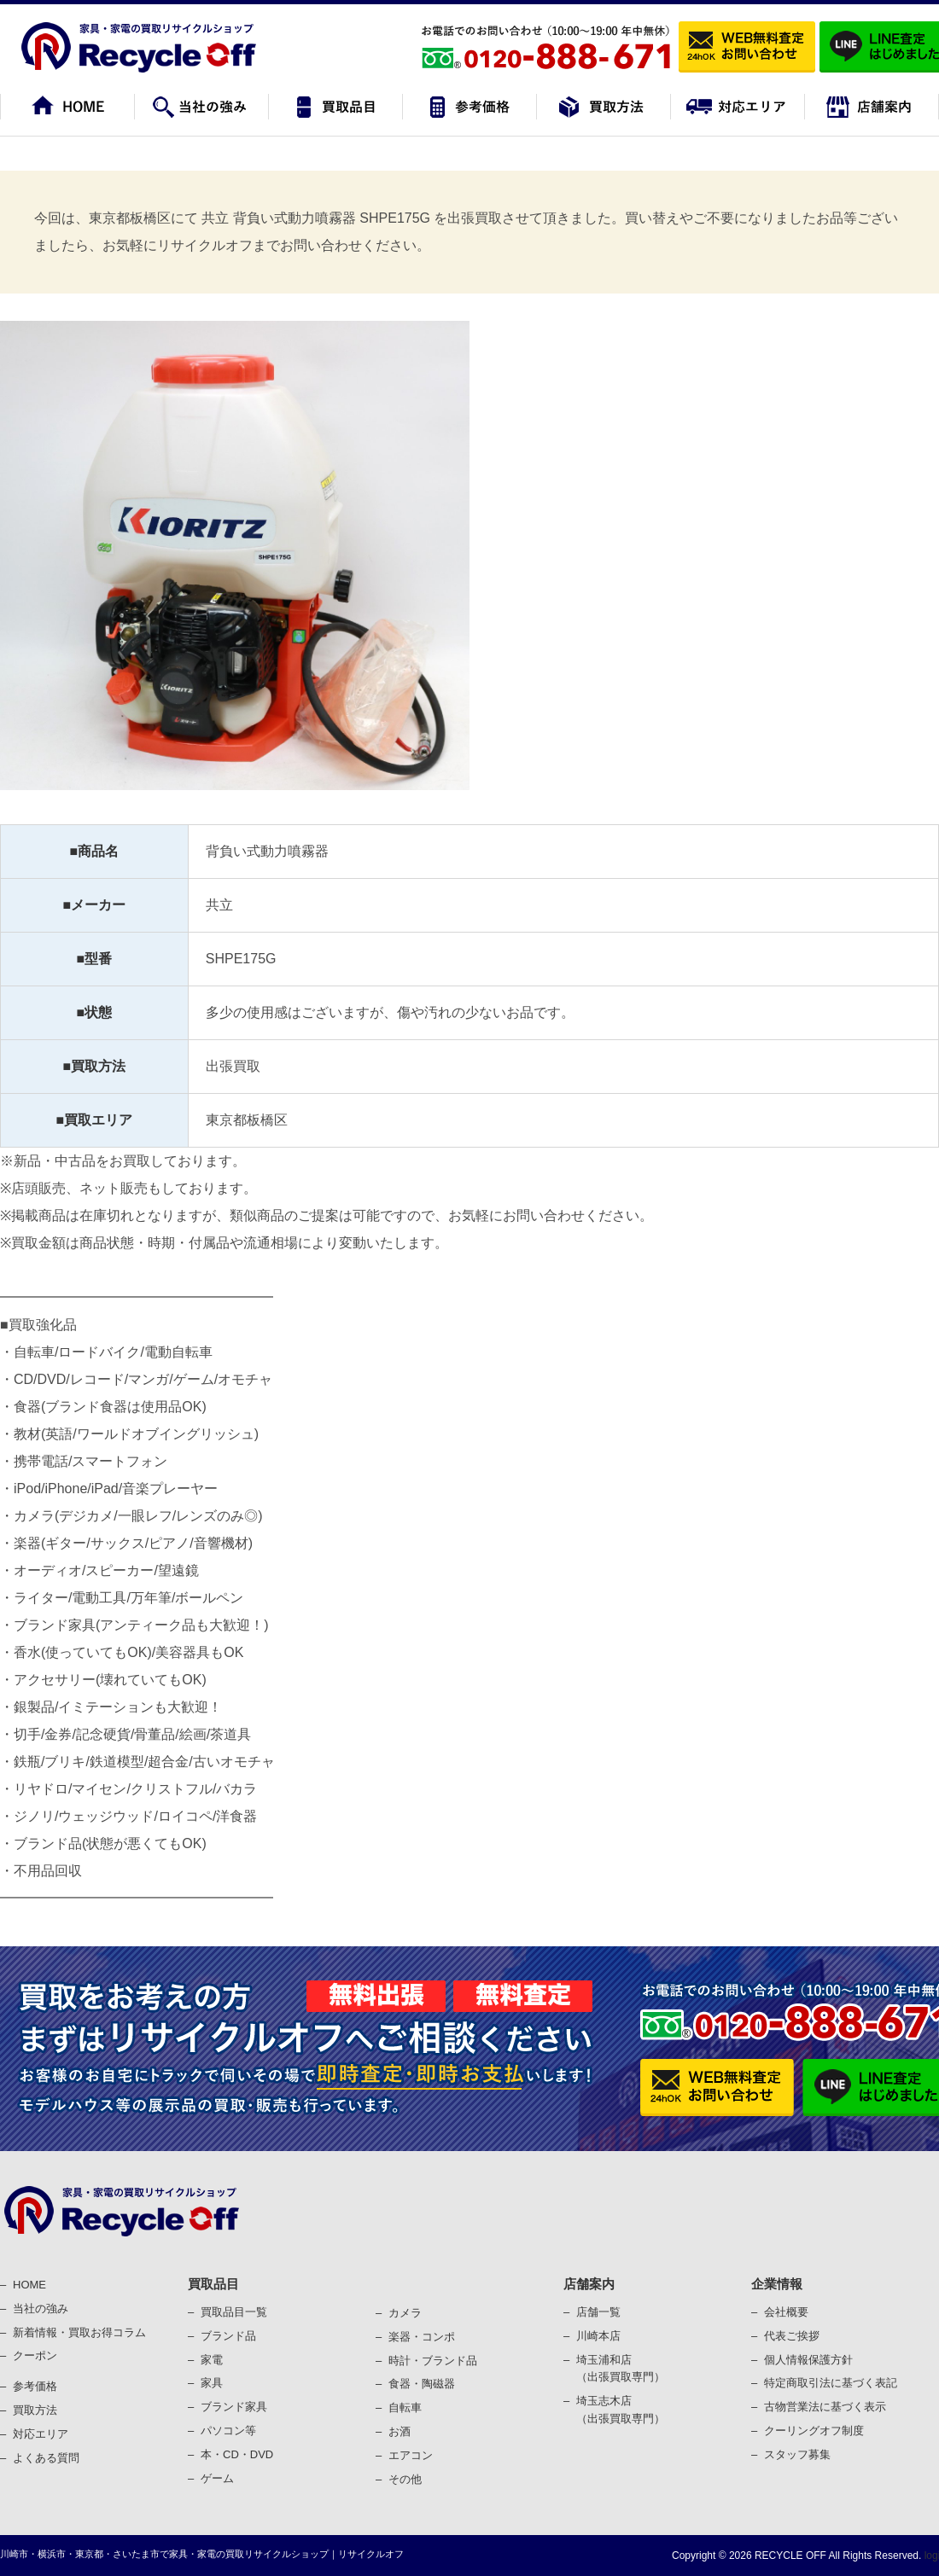 The image size is (939, 2576). I want to click on ブランド家具, so click(234, 2406).